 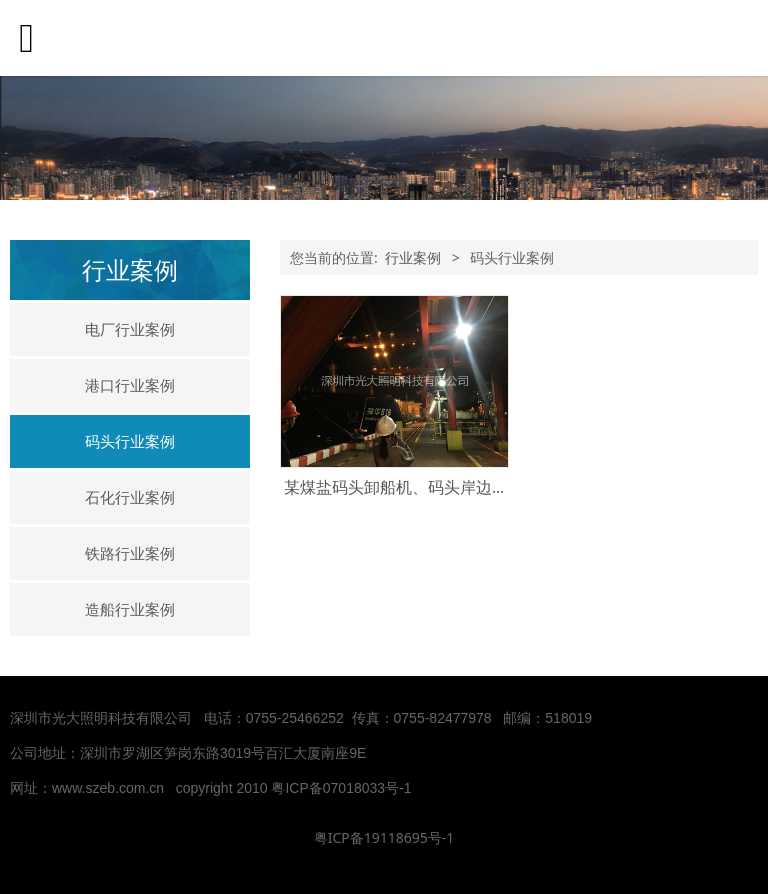 I want to click on 粤ICP备07018033号-1, so click(x=343, y=788).